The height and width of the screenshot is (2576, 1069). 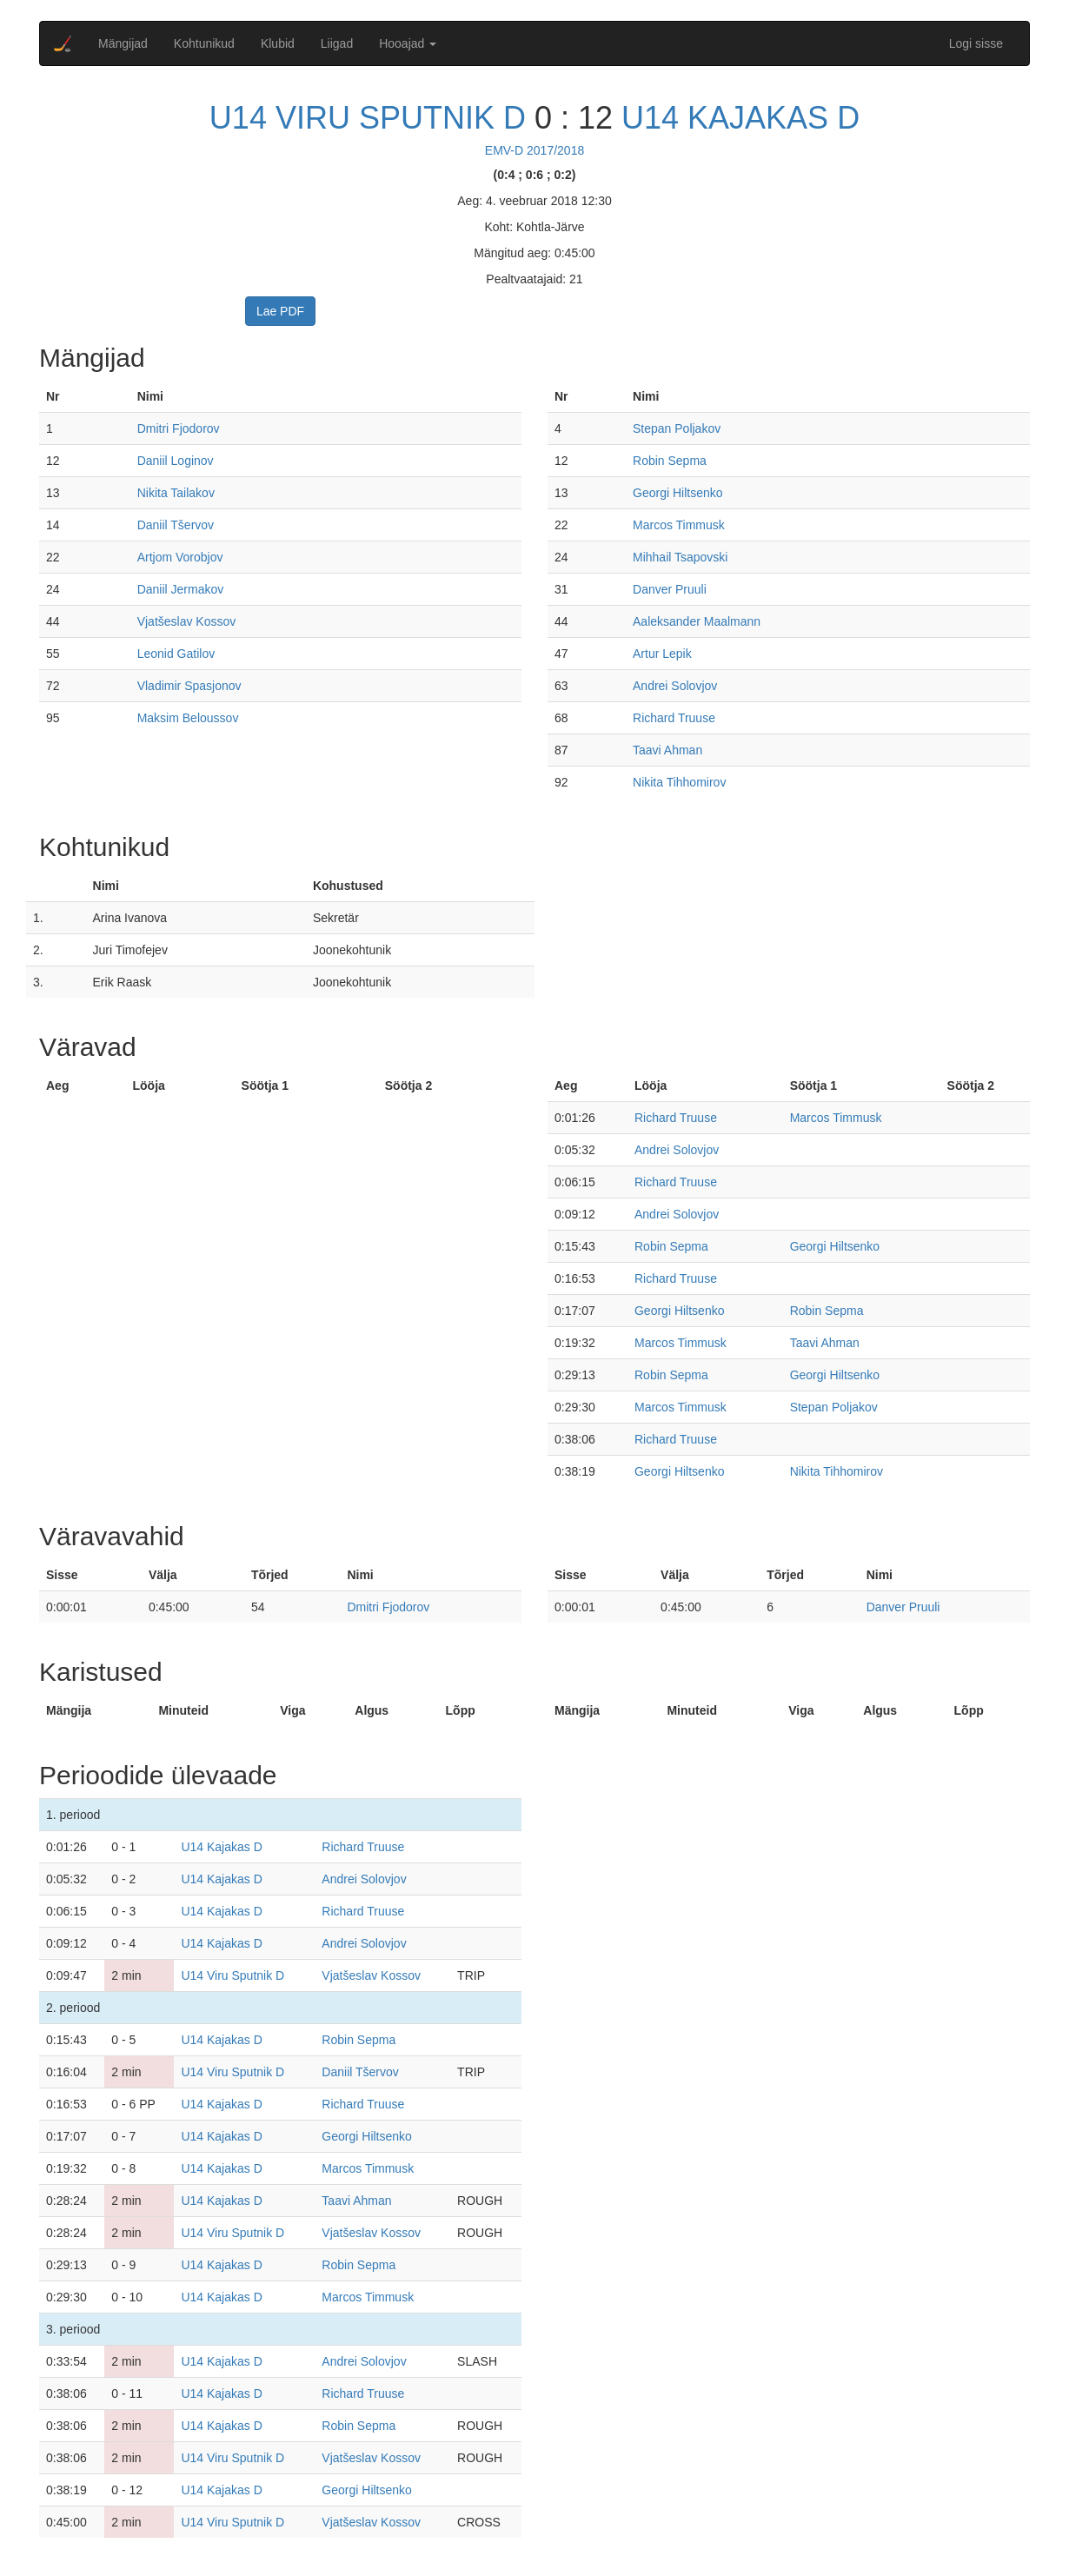 I want to click on Richard Truuse, so click(x=674, y=718).